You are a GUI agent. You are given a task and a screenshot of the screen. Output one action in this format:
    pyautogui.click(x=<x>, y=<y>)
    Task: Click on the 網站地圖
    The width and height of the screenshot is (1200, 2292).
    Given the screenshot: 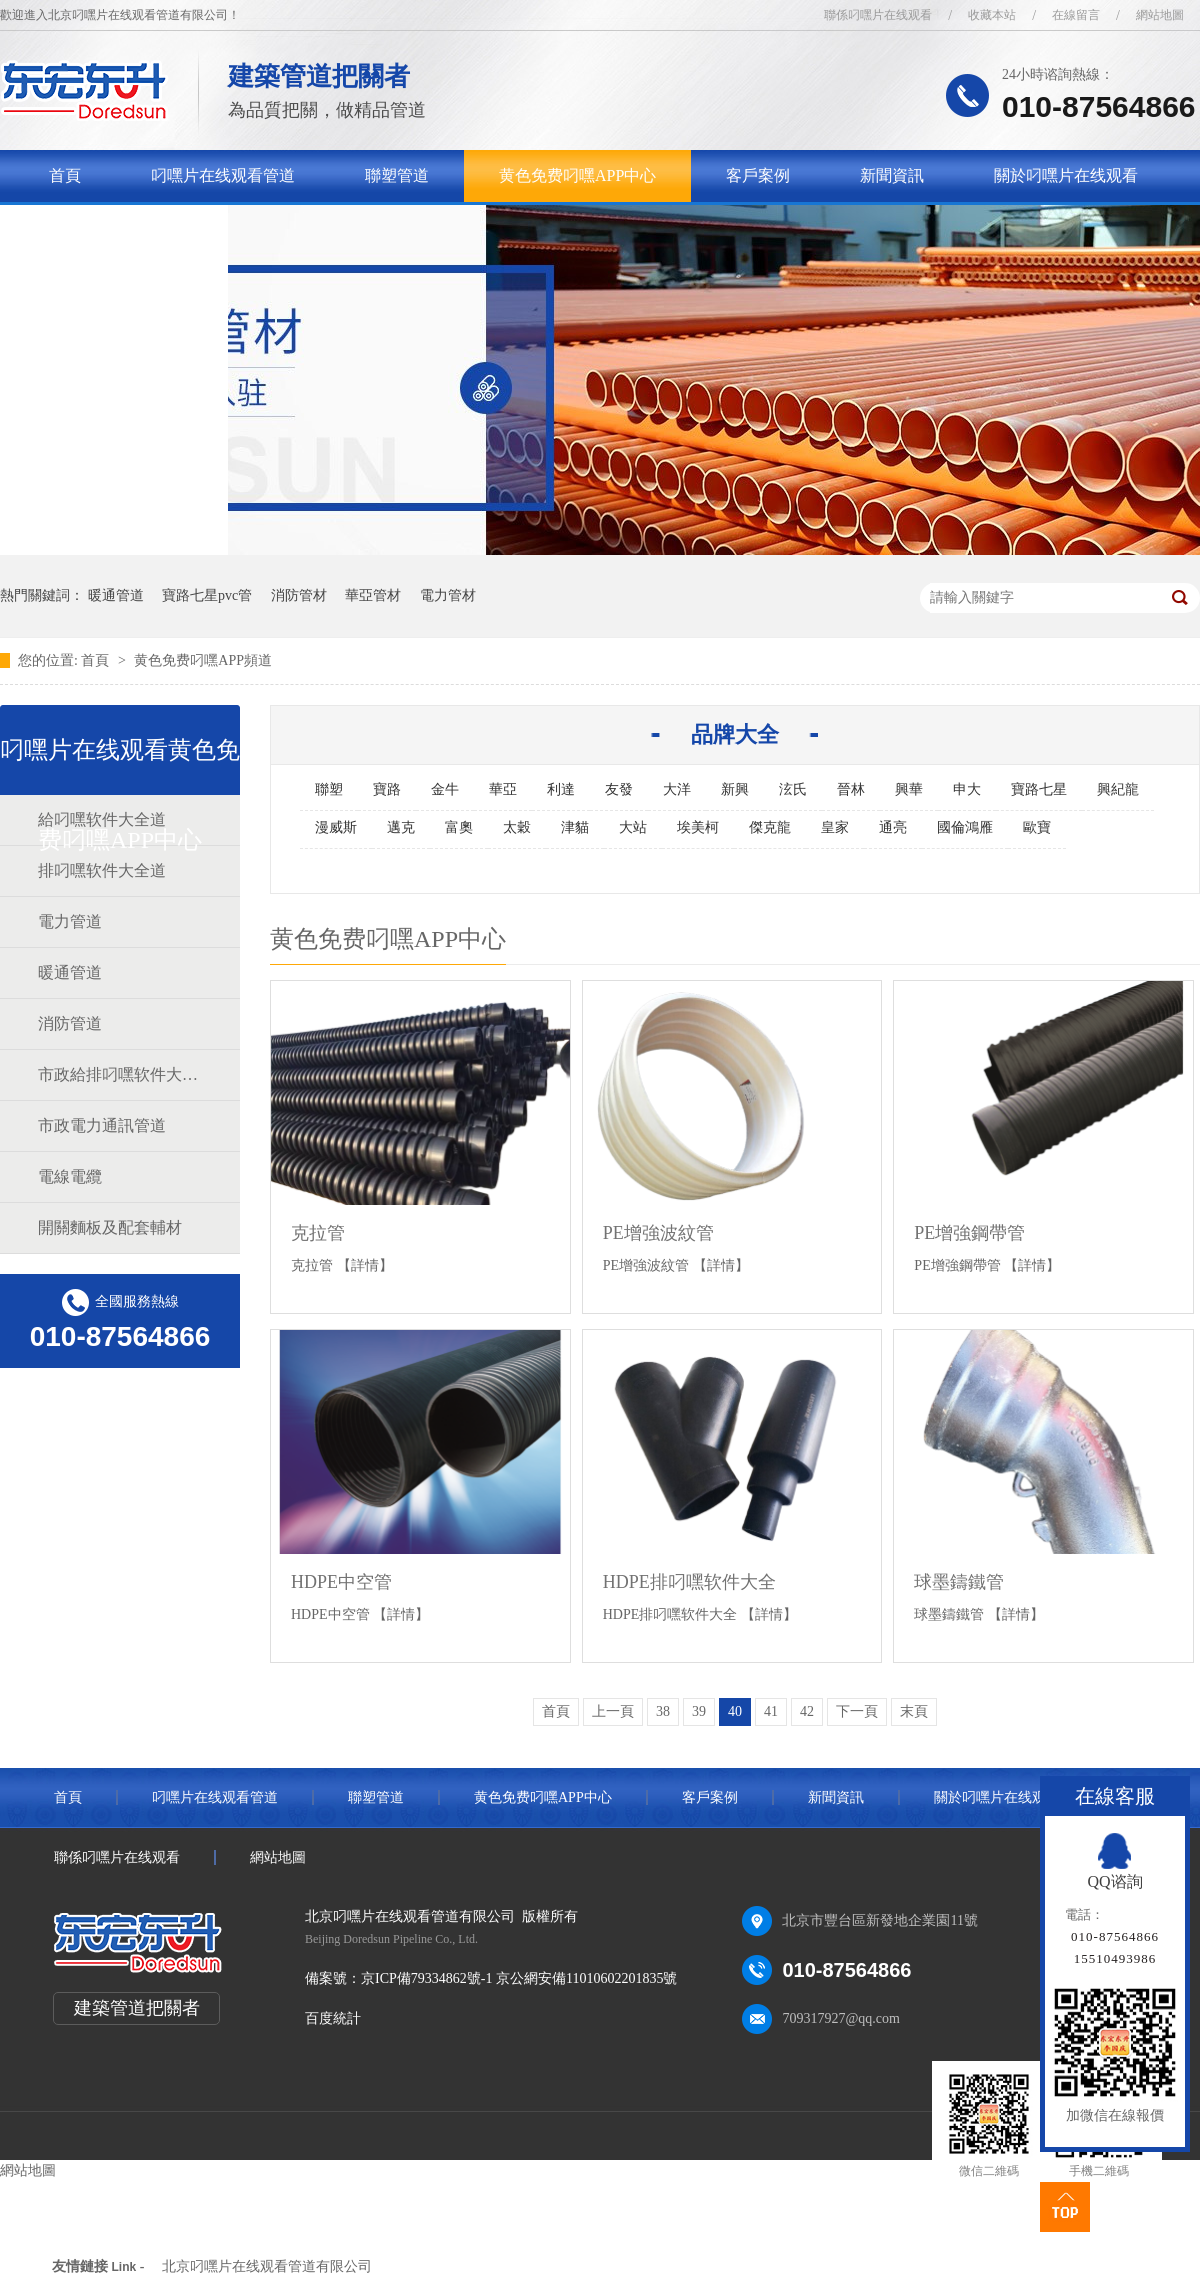 What is the action you would take?
    pyautogui.click(x=1160, y=15)
    